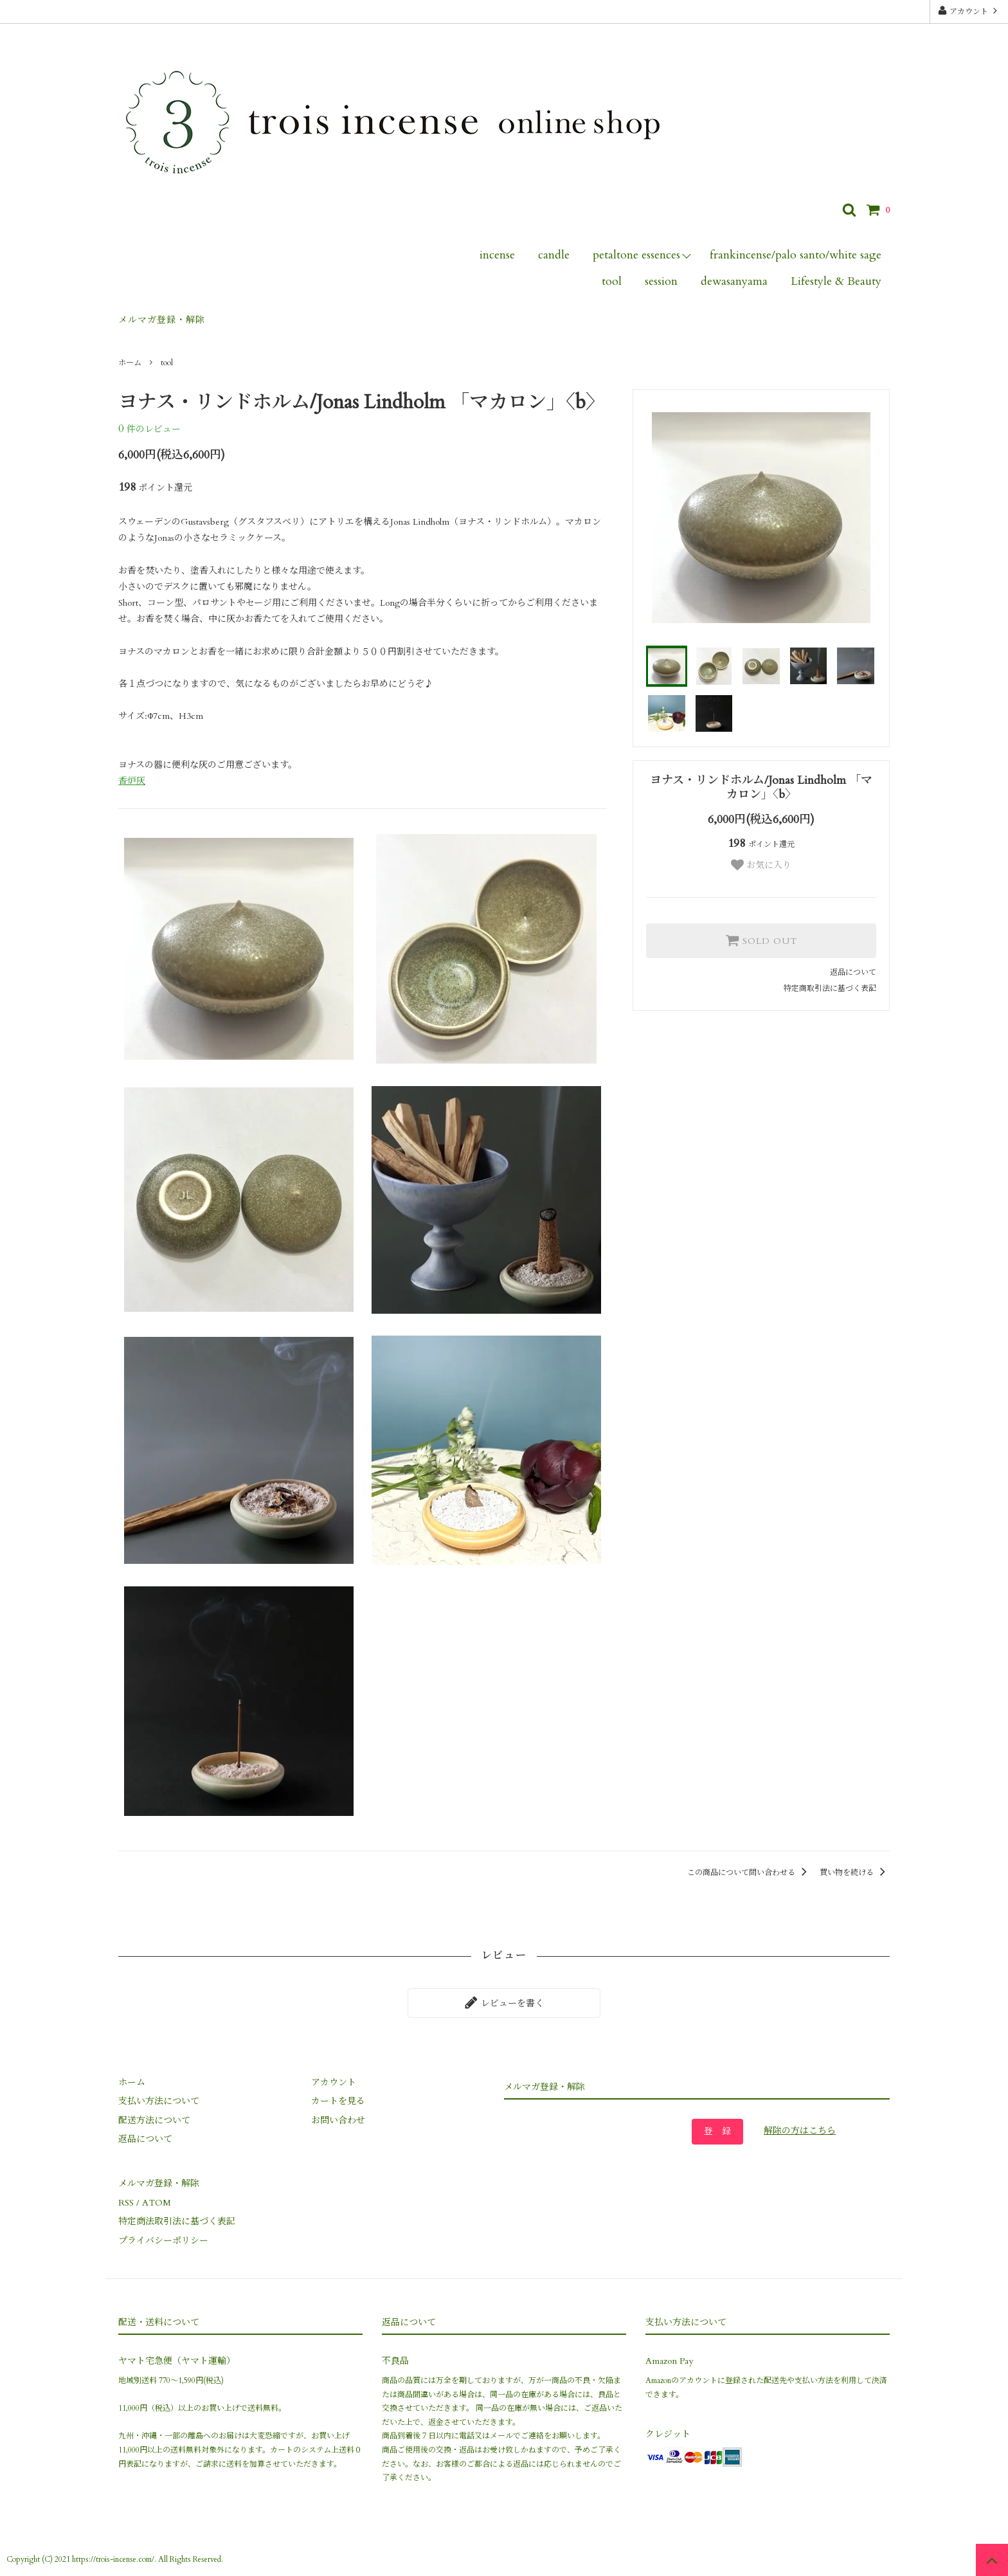 The height and width of the screenshot is (2576, 1008). I want to click on 特定商法取引法に基づく表記, so click(176, 2221).